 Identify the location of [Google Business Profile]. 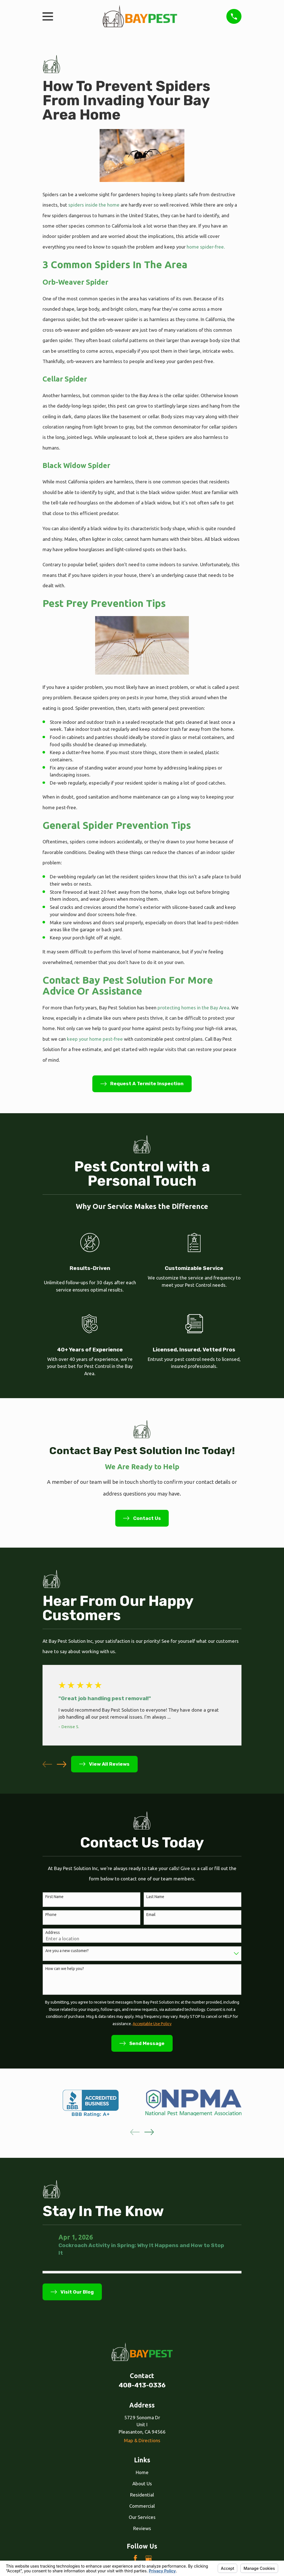
(148, 2558).